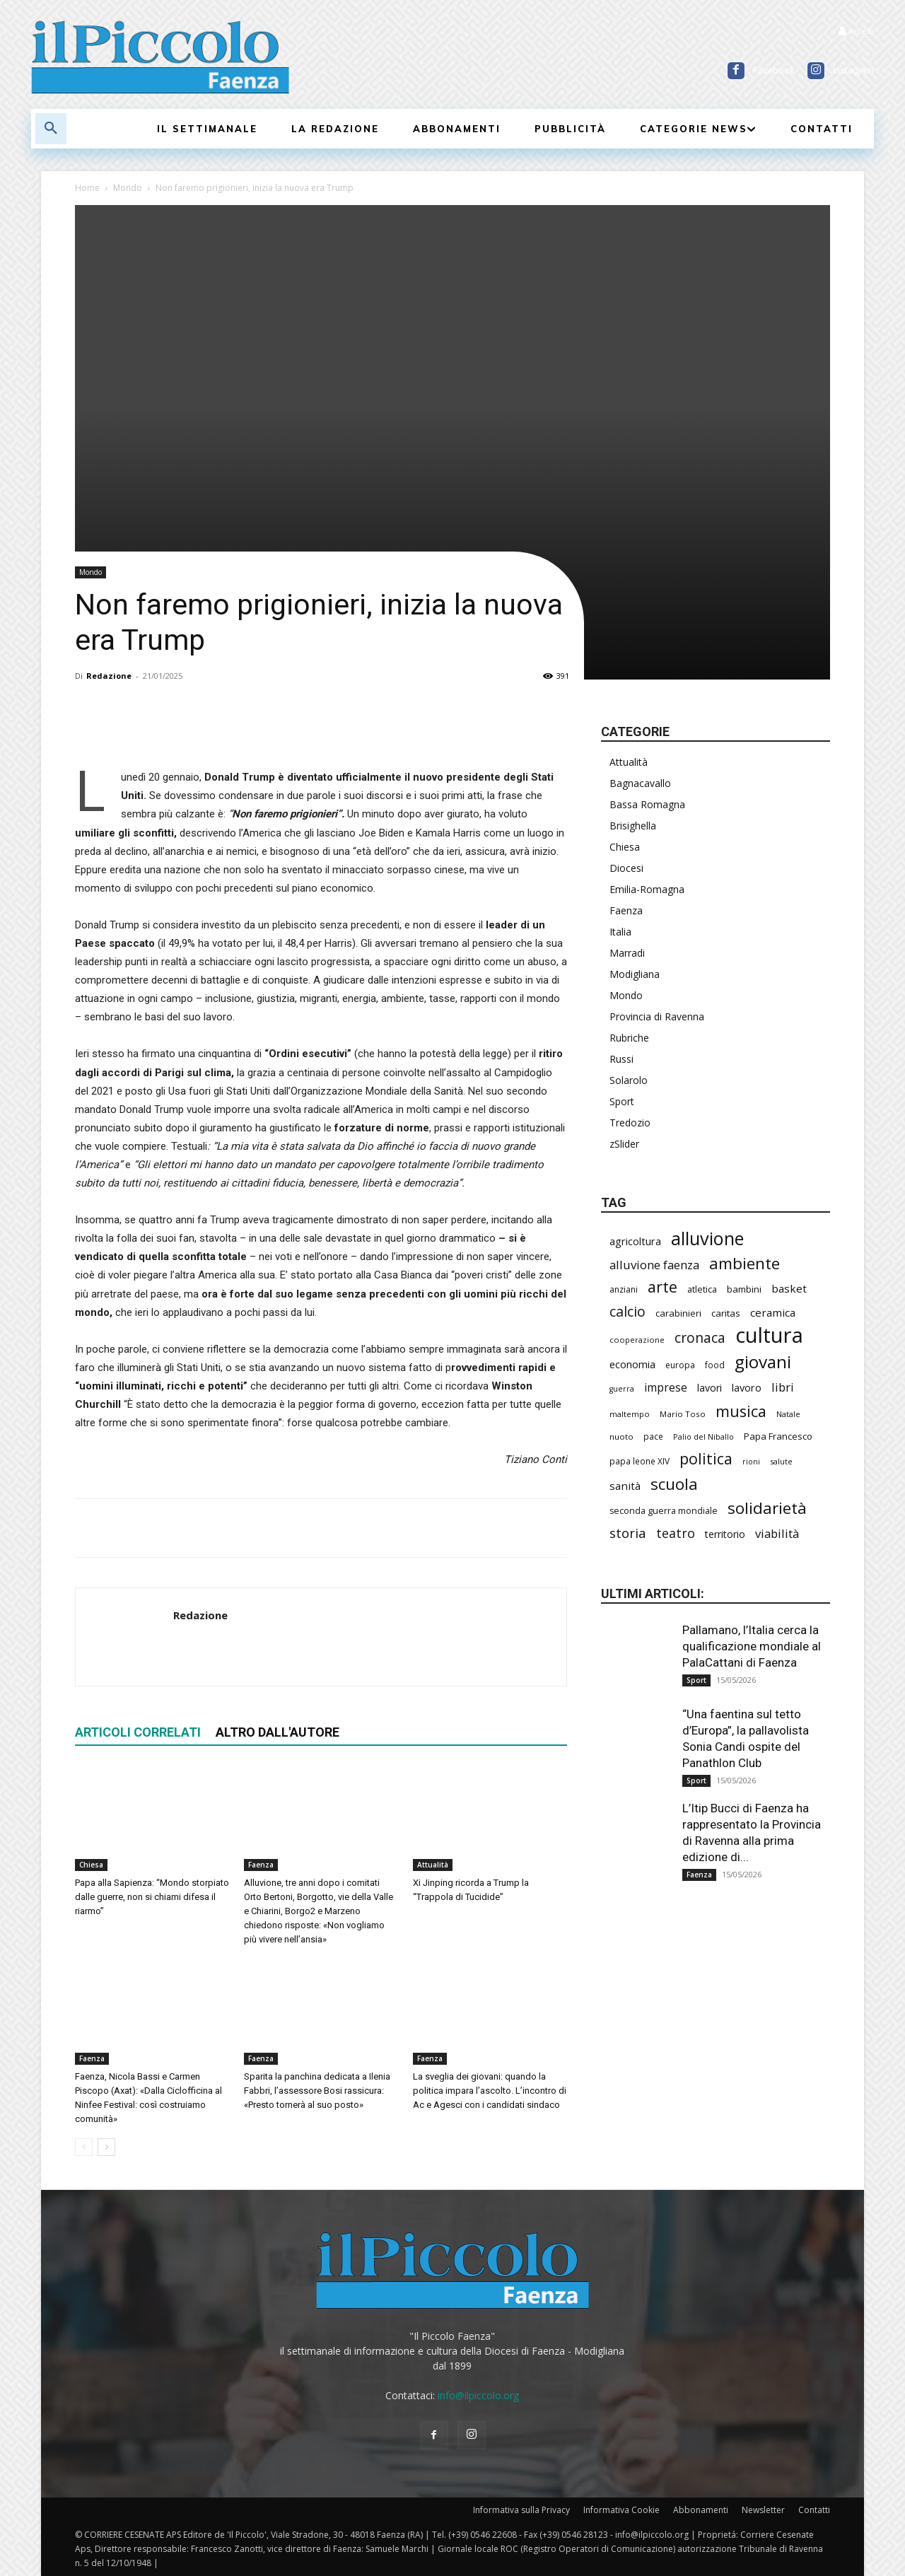  I want to click on imprese [imprese (356 elementi)], so click(665, 1387).